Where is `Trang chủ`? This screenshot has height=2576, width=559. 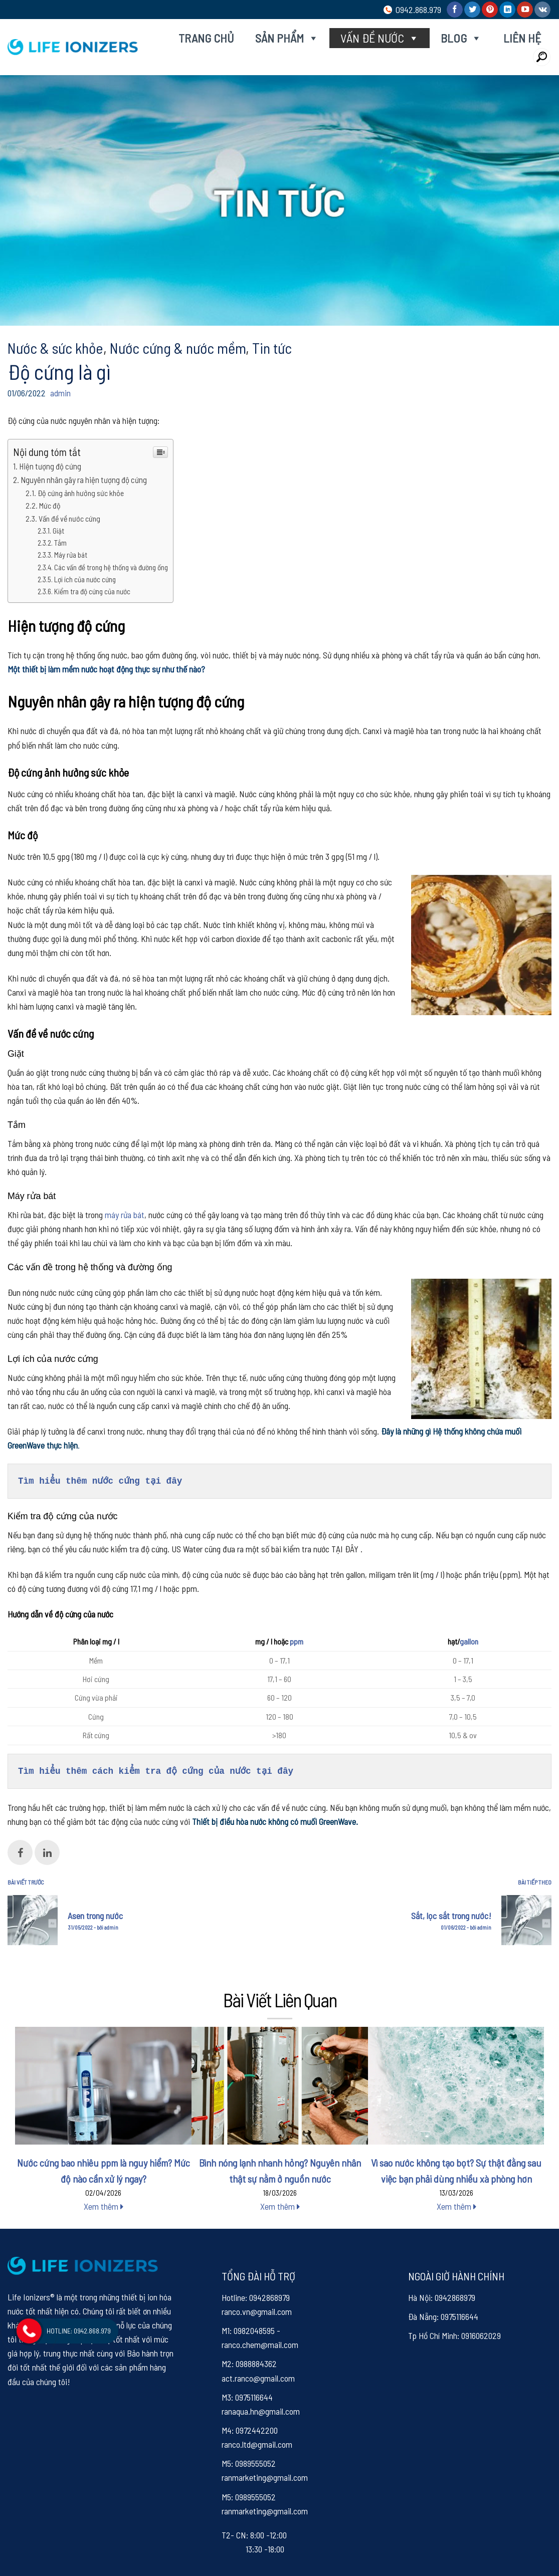
Trang chủ is located at coordinates (206, 38).